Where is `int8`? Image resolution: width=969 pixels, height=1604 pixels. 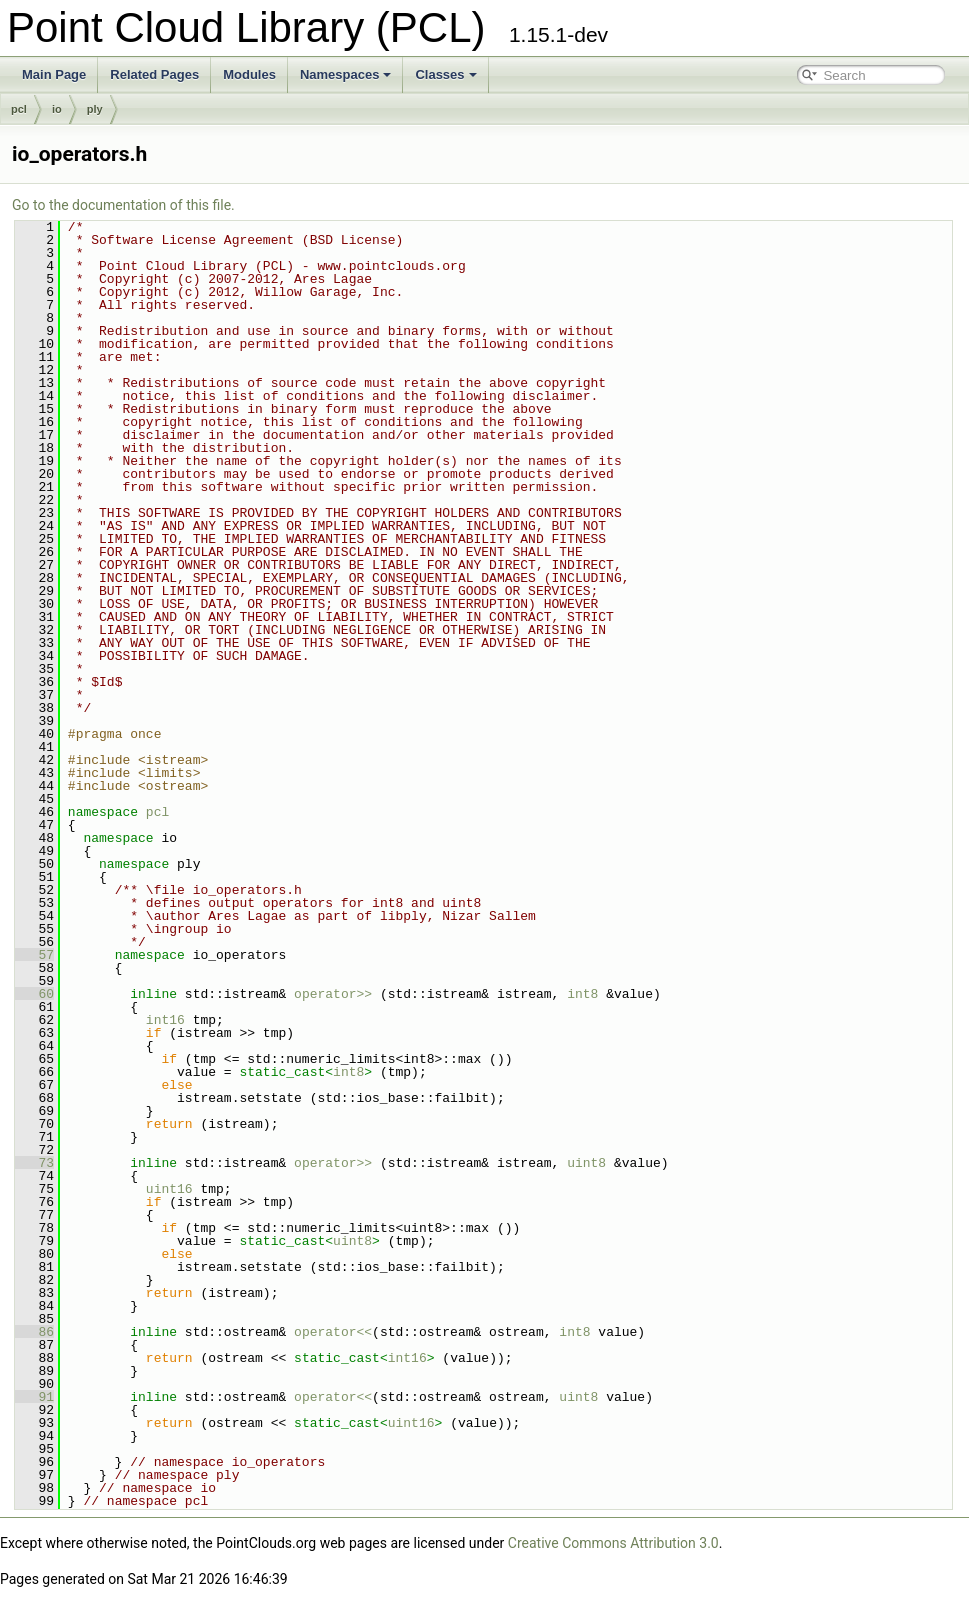
int8 is located at coordinates (582, 994).